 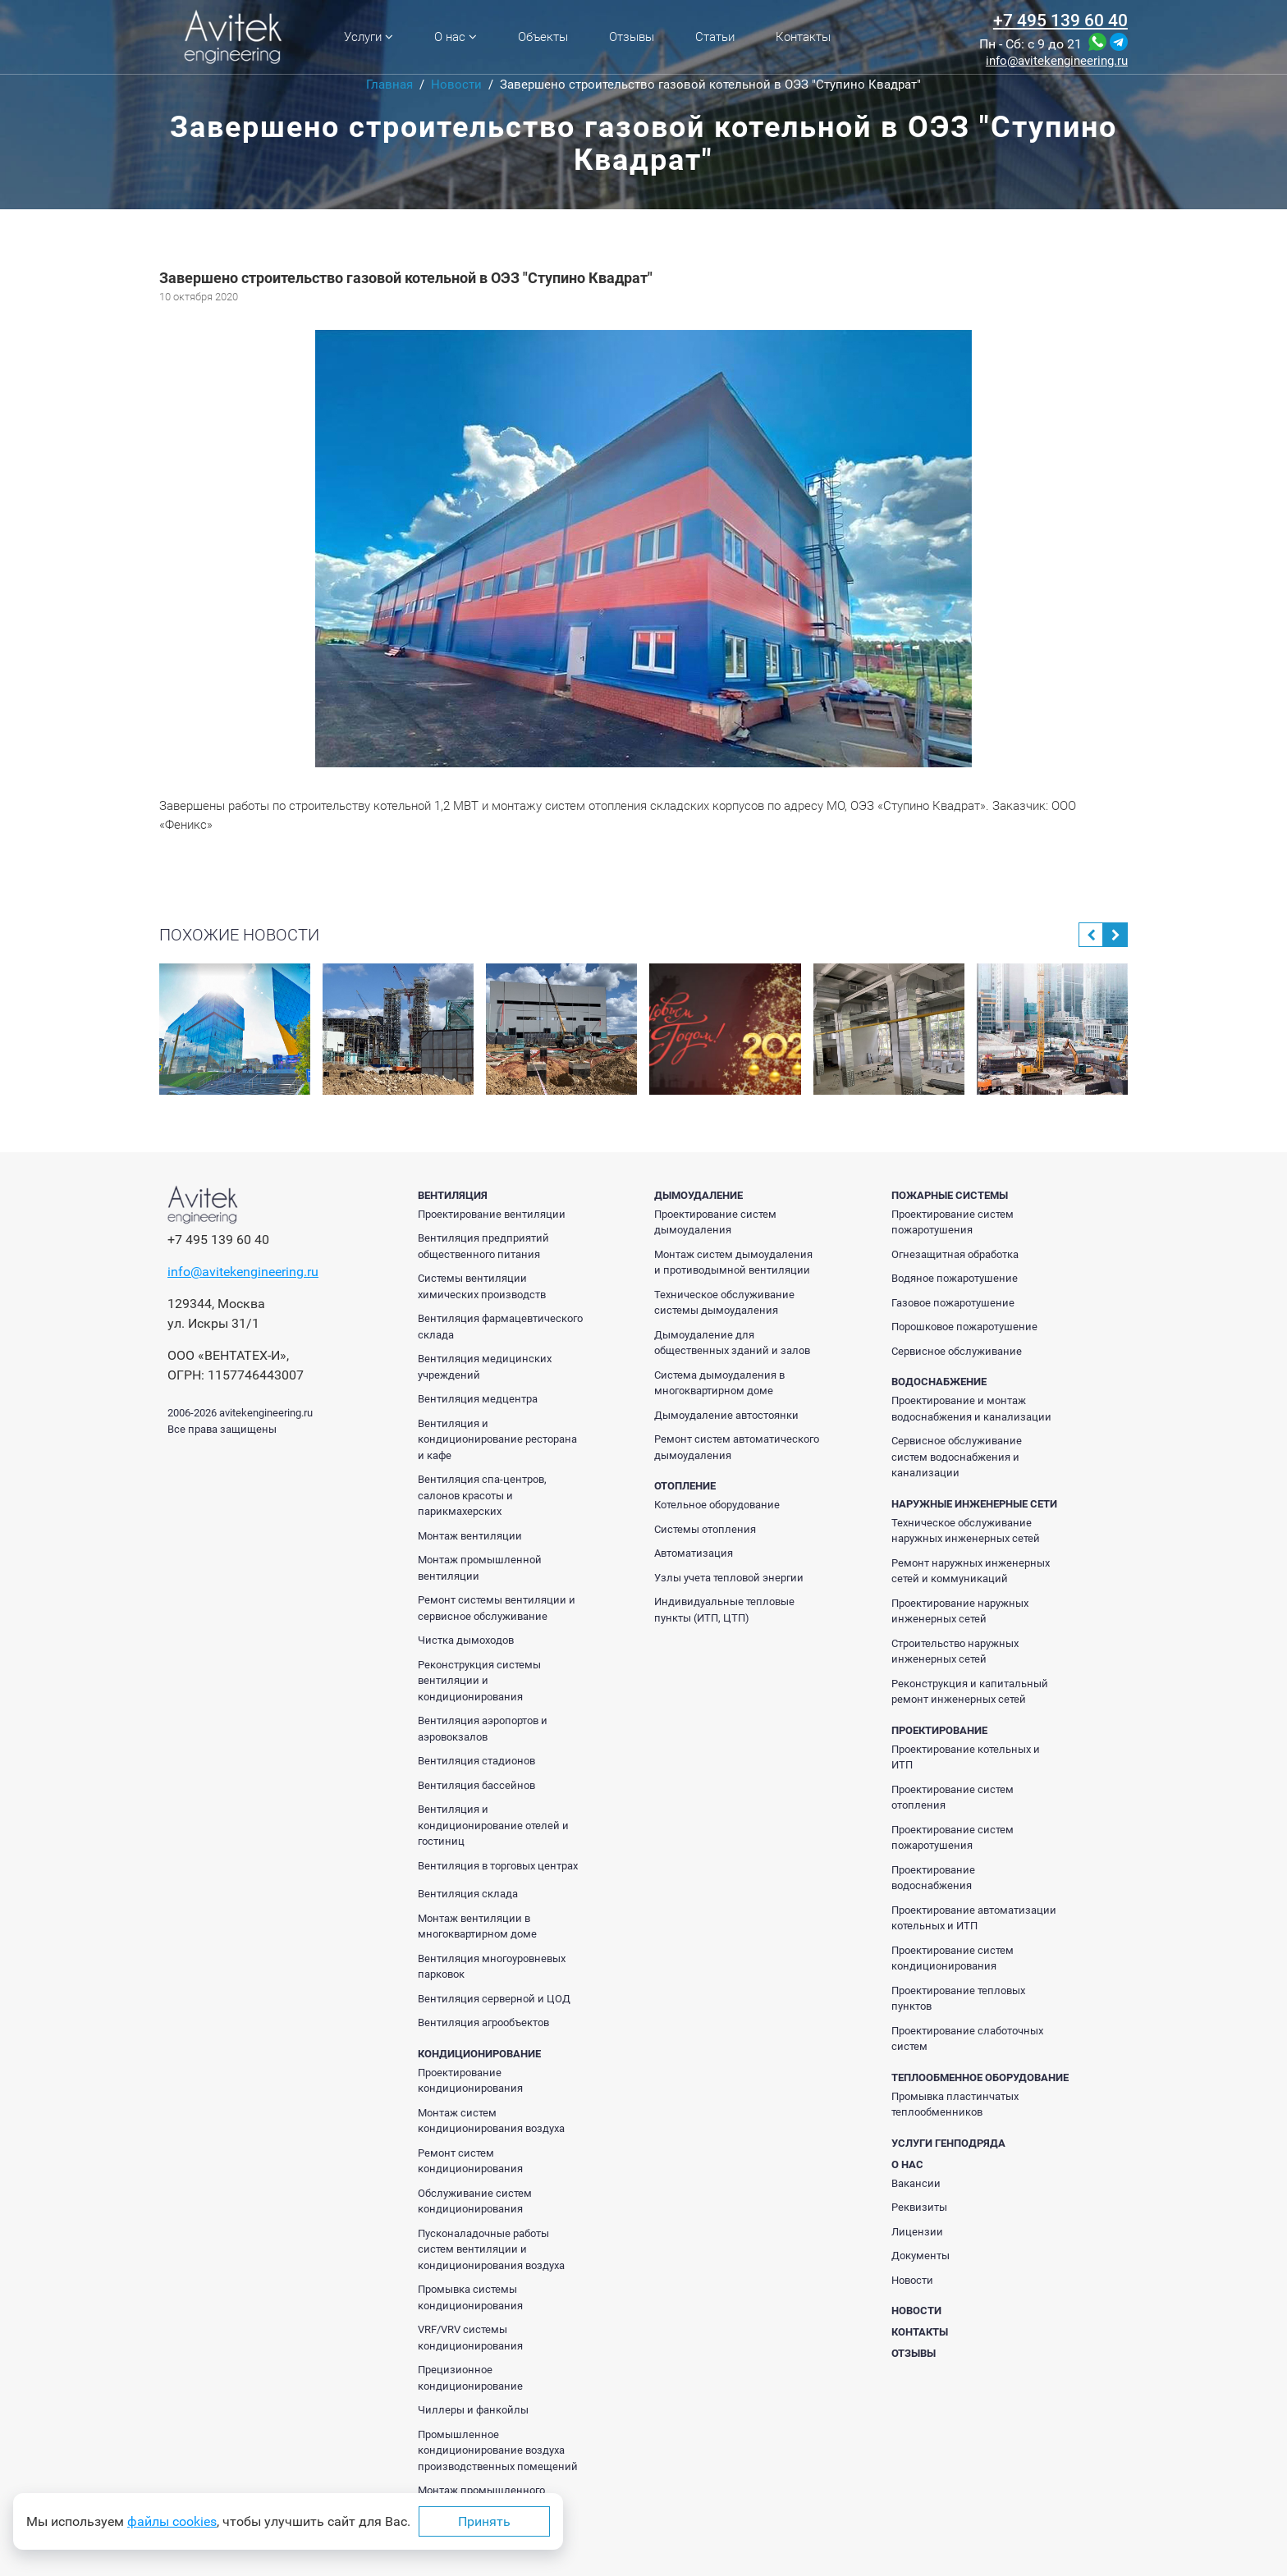 I want to click on Система дымоудаления в многоквартирном доме, so click(x=719, y=1383).